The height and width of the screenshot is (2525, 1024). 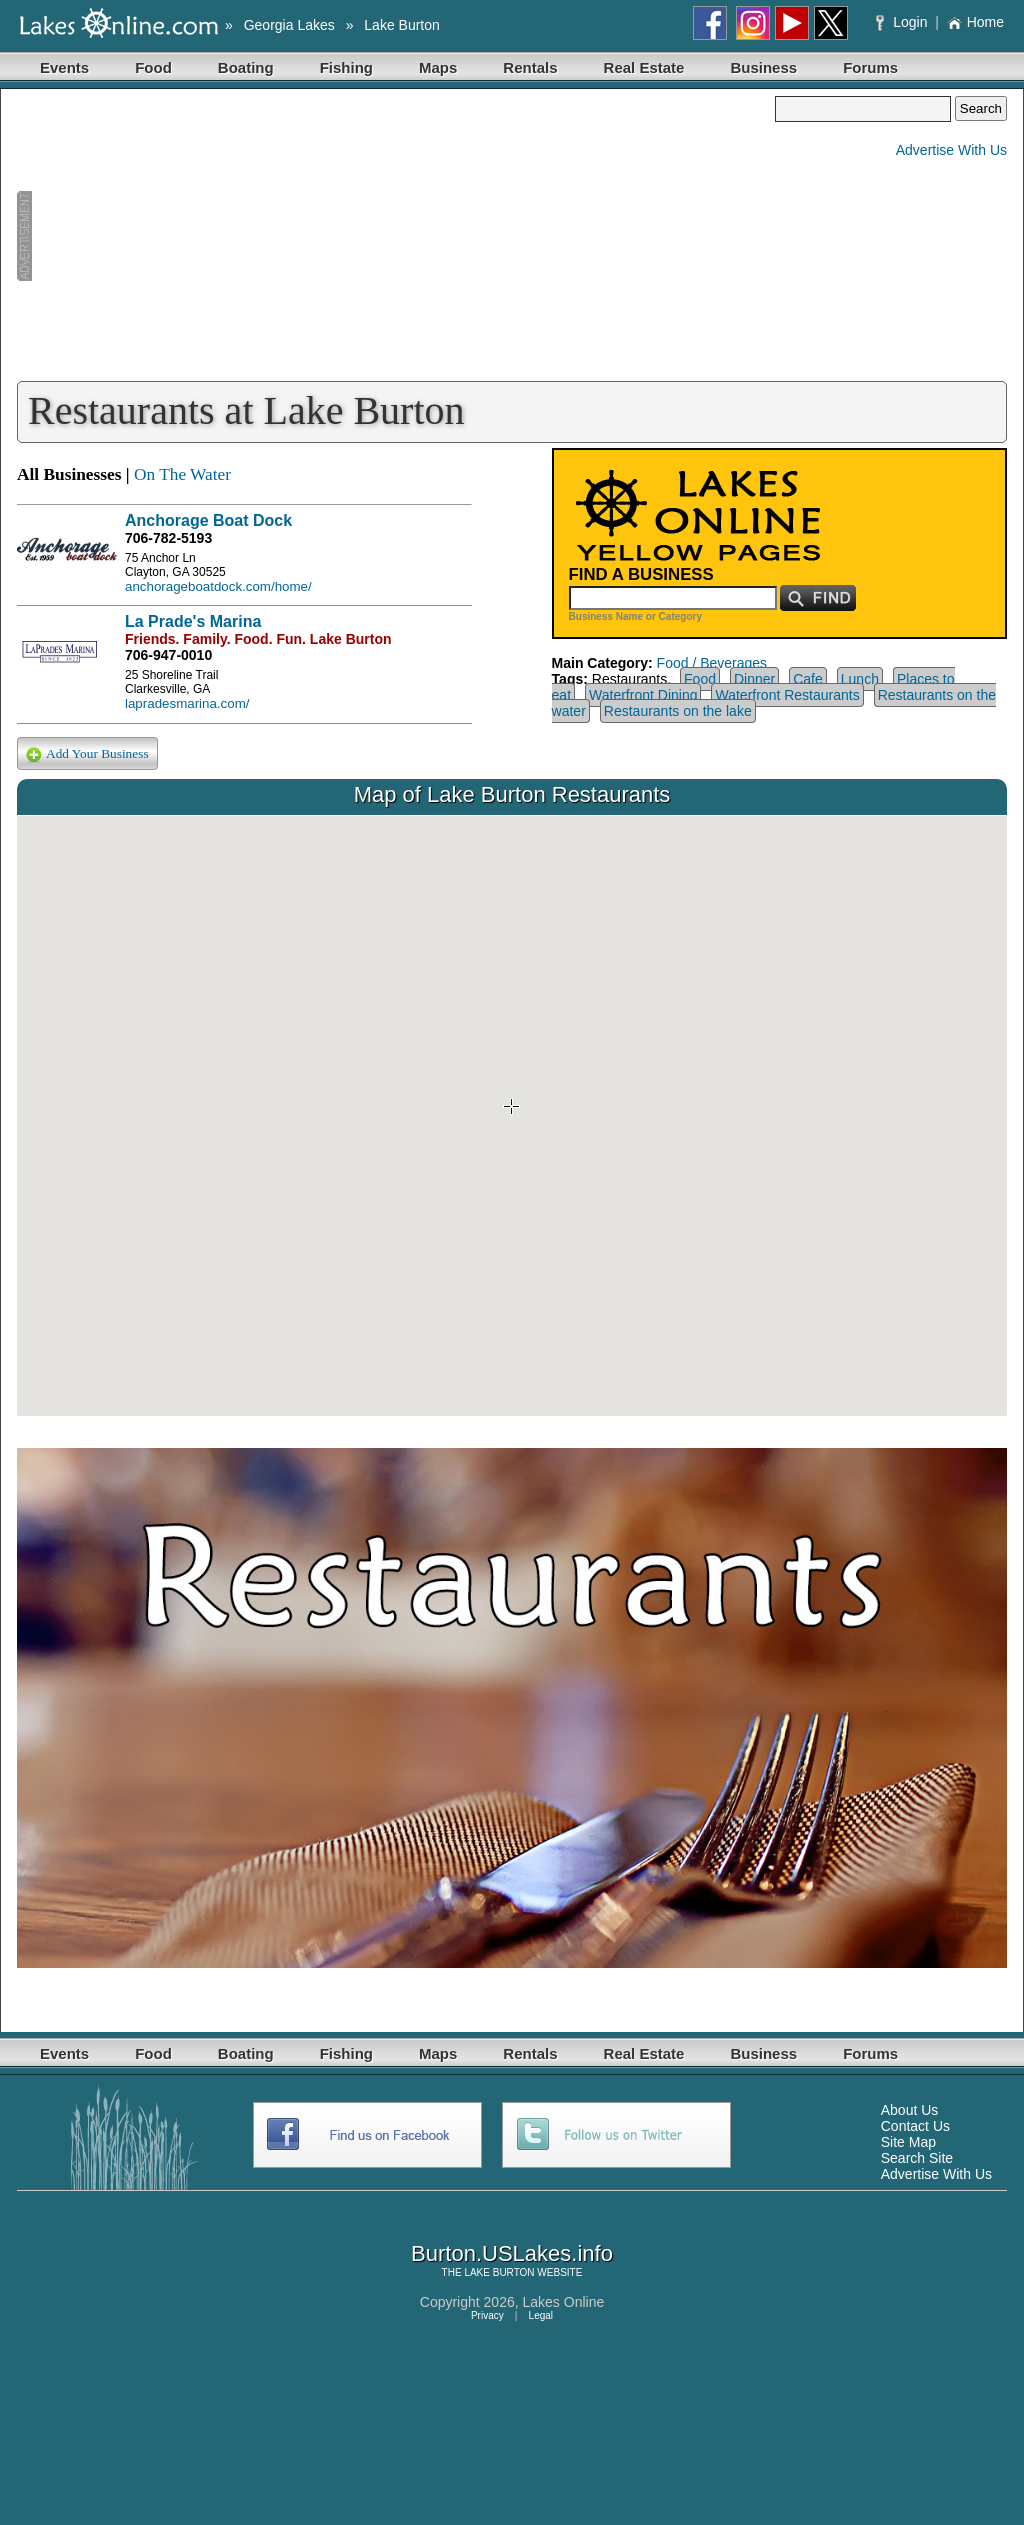 I want to click on Advertise With Us, so click(x=951, y=150).